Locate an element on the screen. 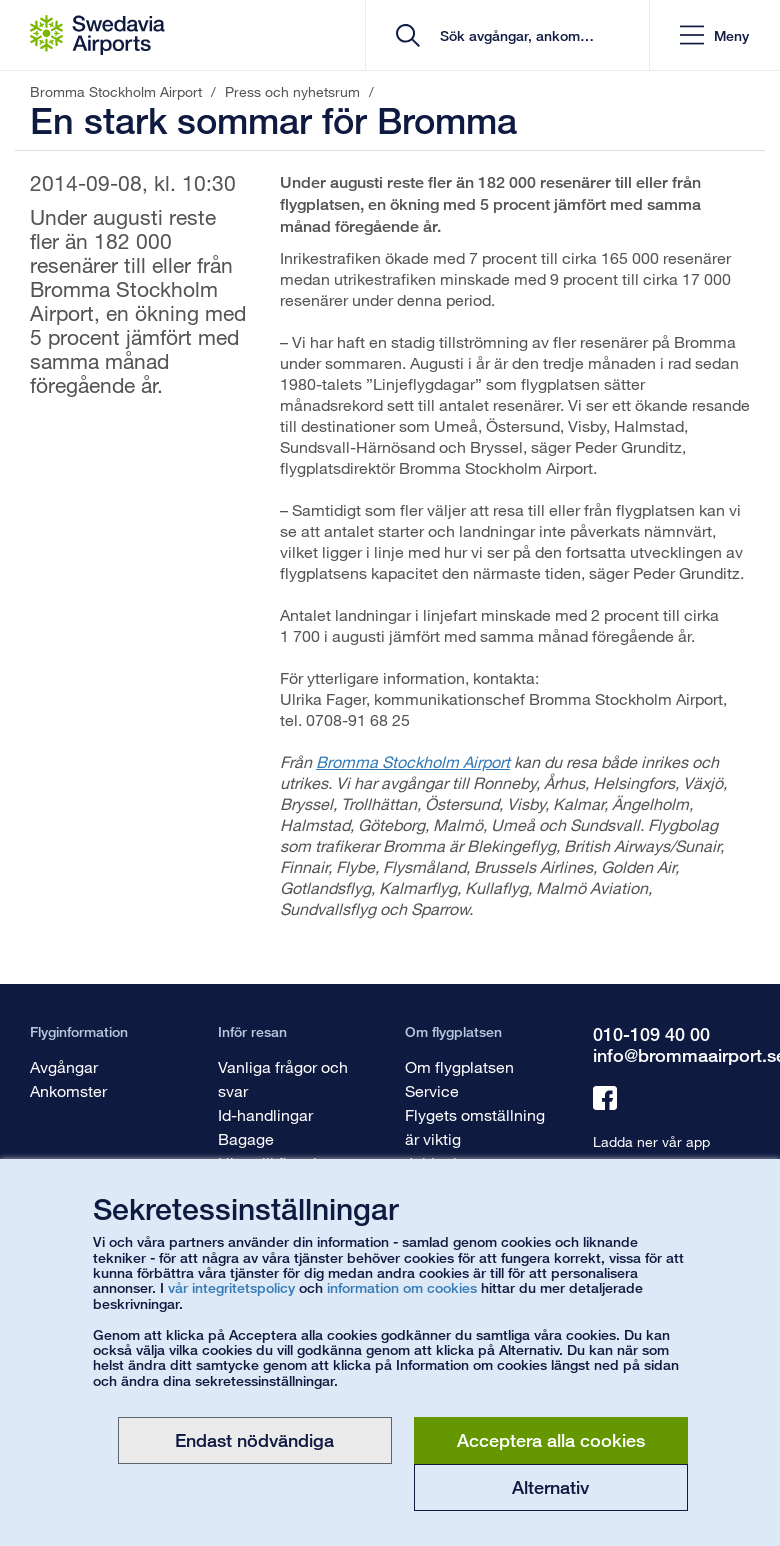  Flygets omställning är viktig is located at coordinates (475, 1126).